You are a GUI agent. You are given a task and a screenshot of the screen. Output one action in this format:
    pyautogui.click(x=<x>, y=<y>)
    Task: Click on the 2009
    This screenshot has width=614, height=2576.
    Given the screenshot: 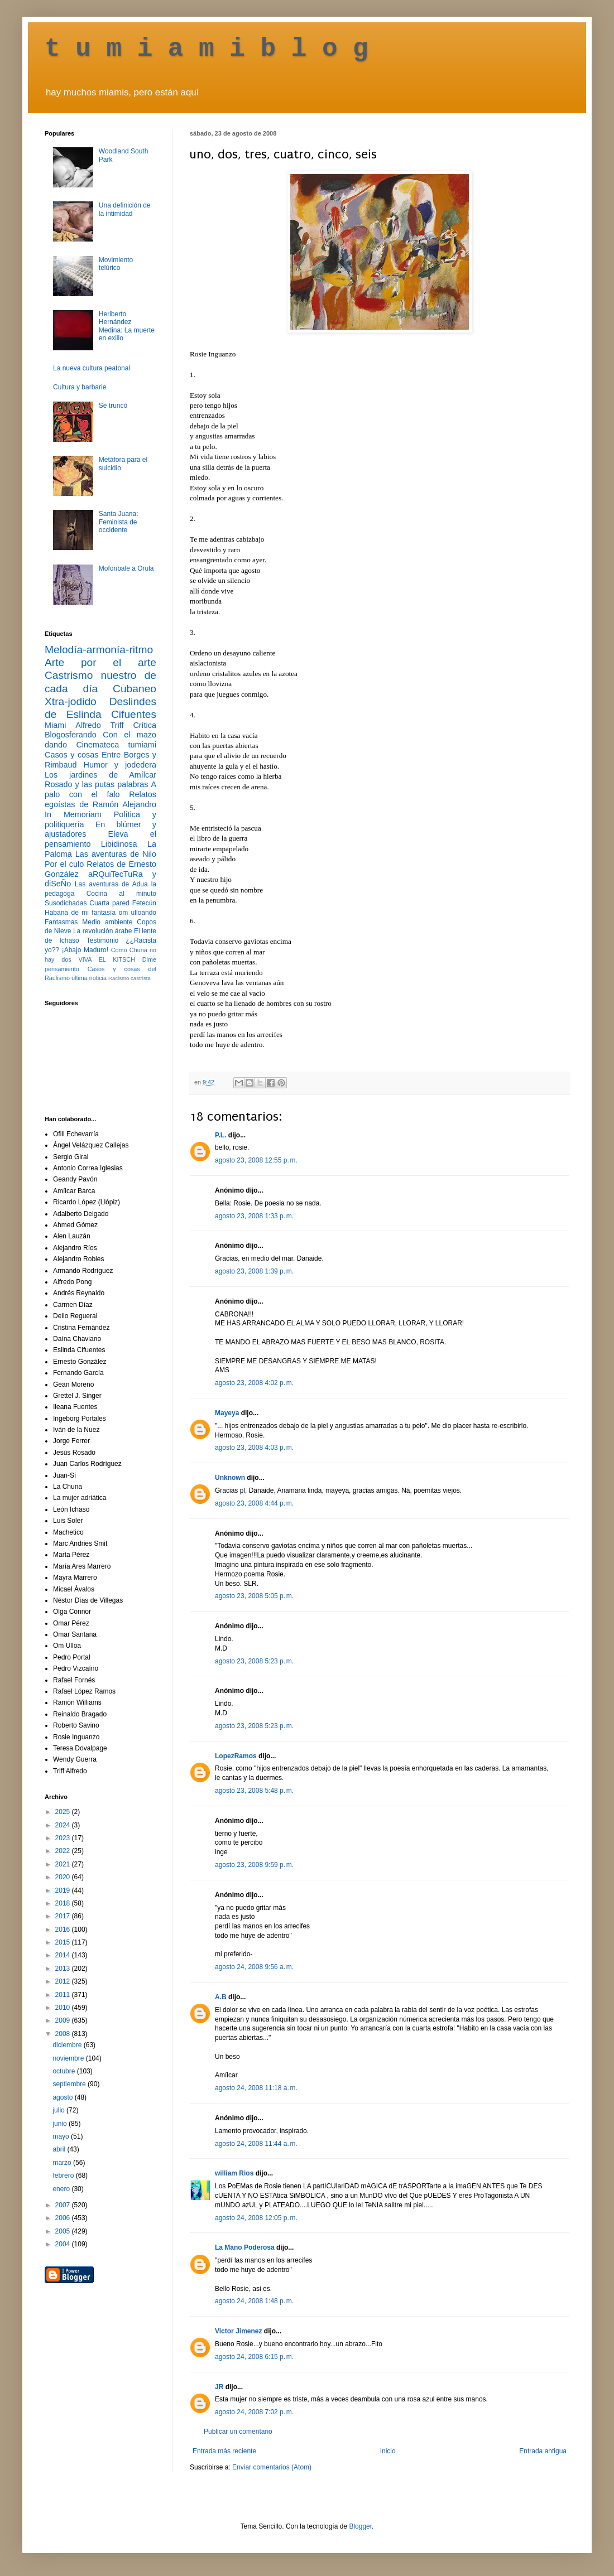 What is the action you would take?
    pyautogui.click(x=63, y=2020)
    